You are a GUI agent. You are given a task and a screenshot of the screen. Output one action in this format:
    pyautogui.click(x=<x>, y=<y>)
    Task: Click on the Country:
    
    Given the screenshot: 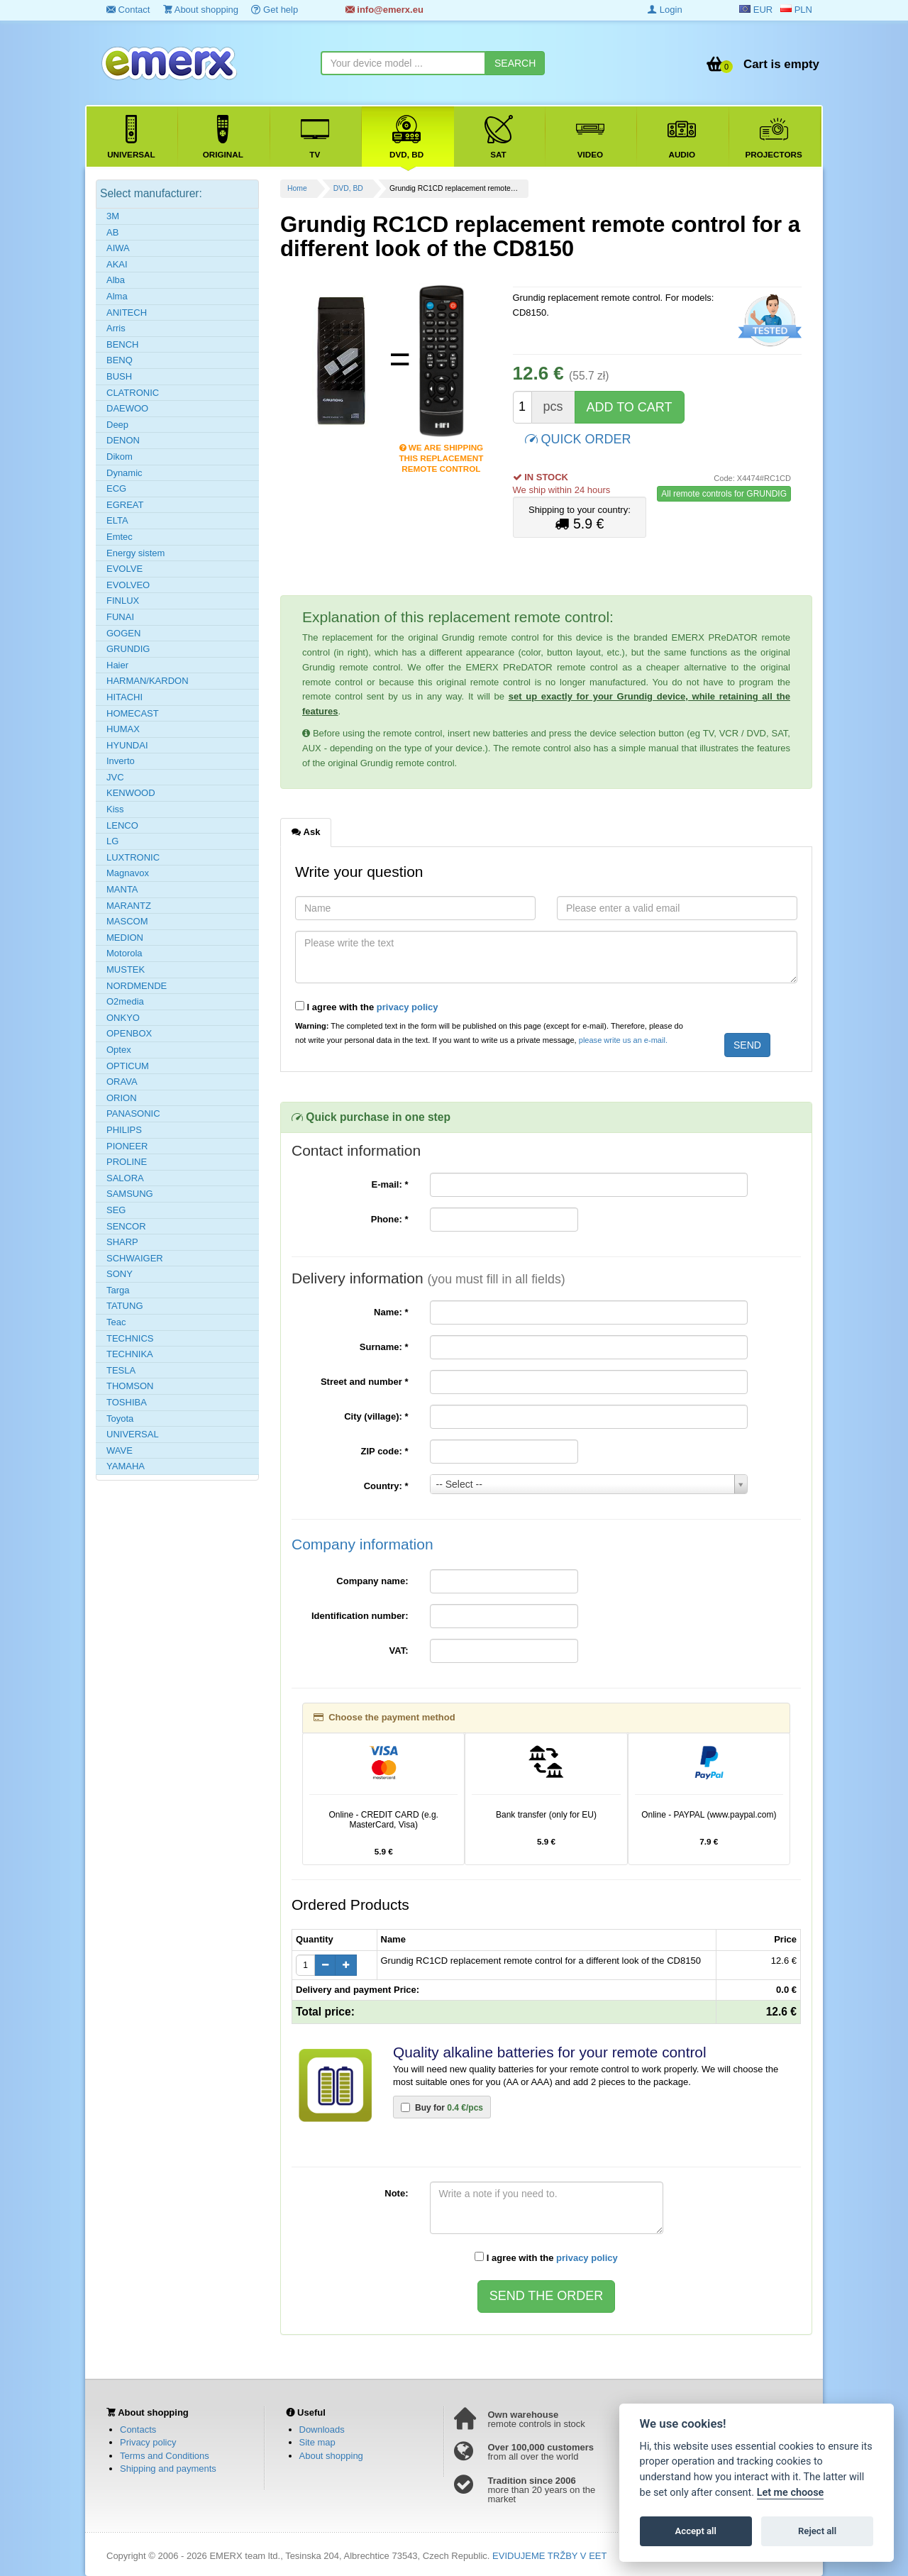 What is the action you would take?
    pyautogui.click(x=386, y=1486)
    